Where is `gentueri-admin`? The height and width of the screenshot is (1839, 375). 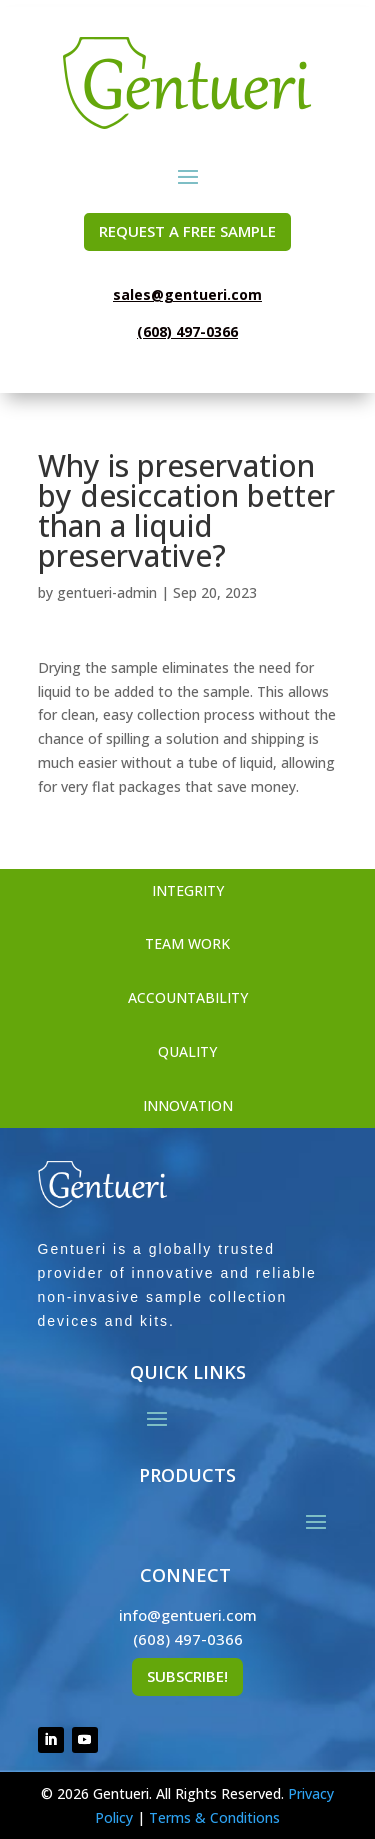
gentueri-admin is located at coordinates (107, 592).